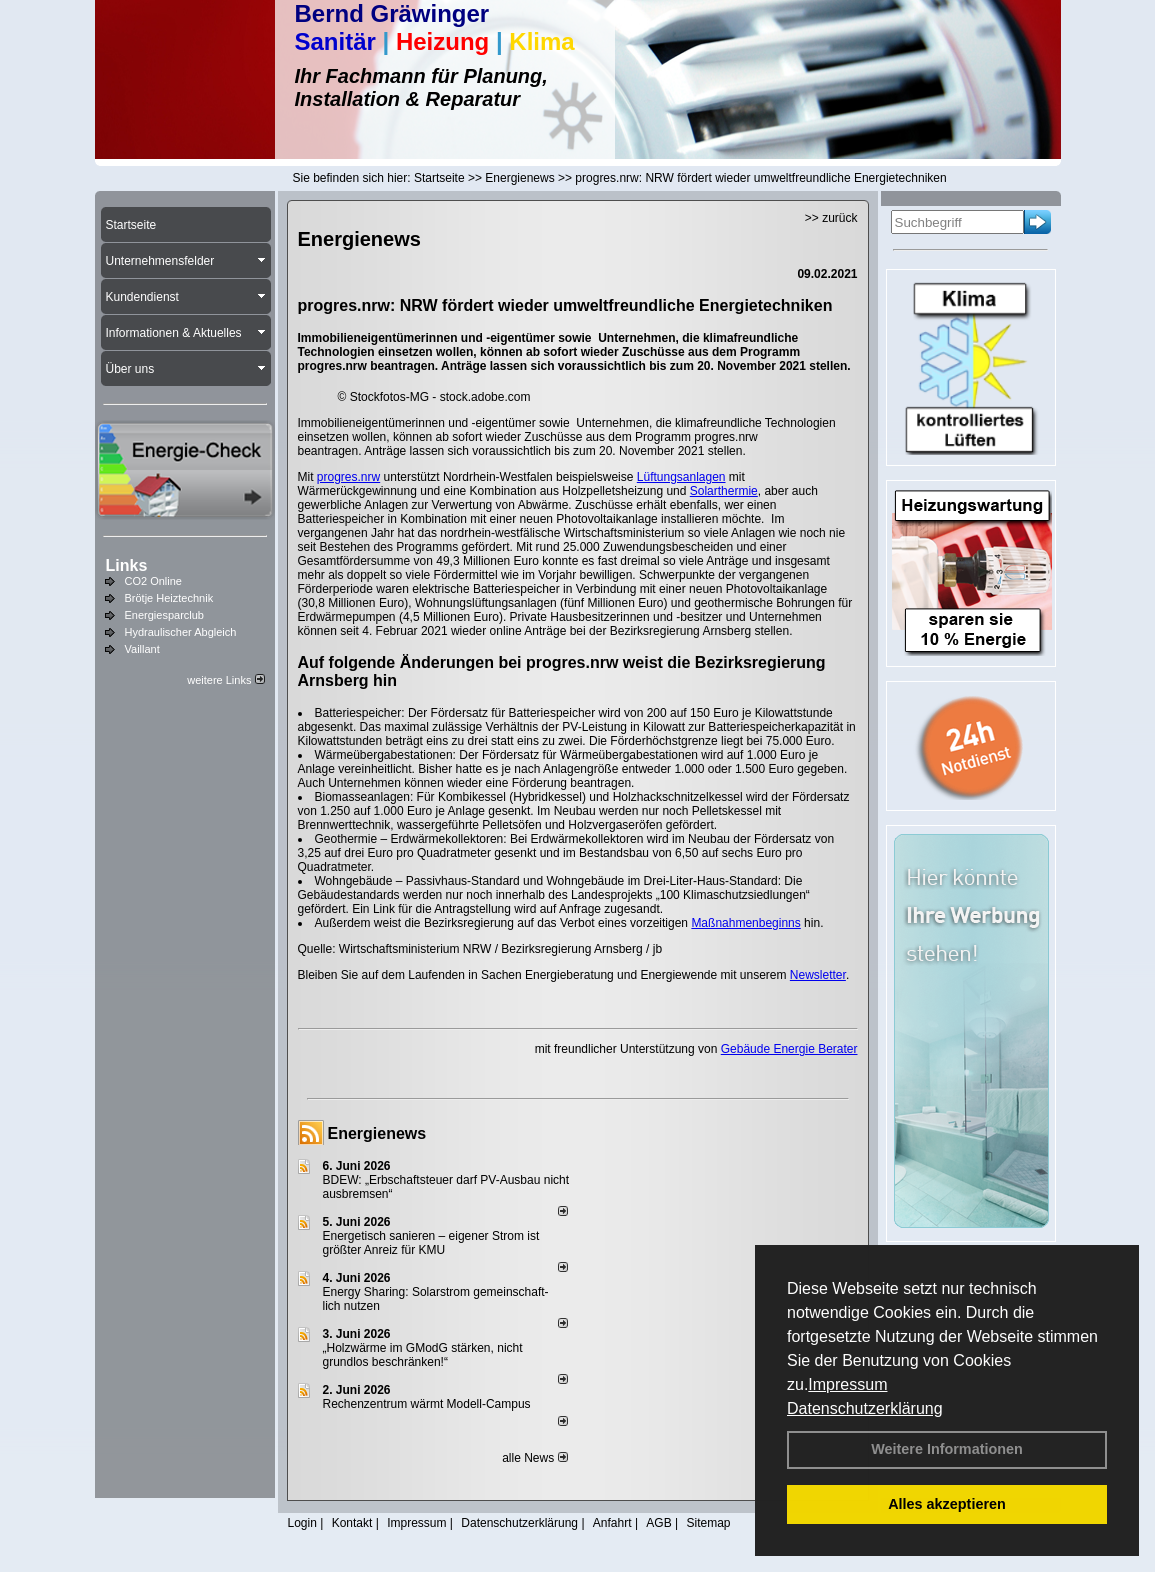 The height and width of the screenshot is (1572, 1155). What do you see at coordinates (225, 680) in the screenshot?
I see `weitere Links` at bounding box center [225, 680].